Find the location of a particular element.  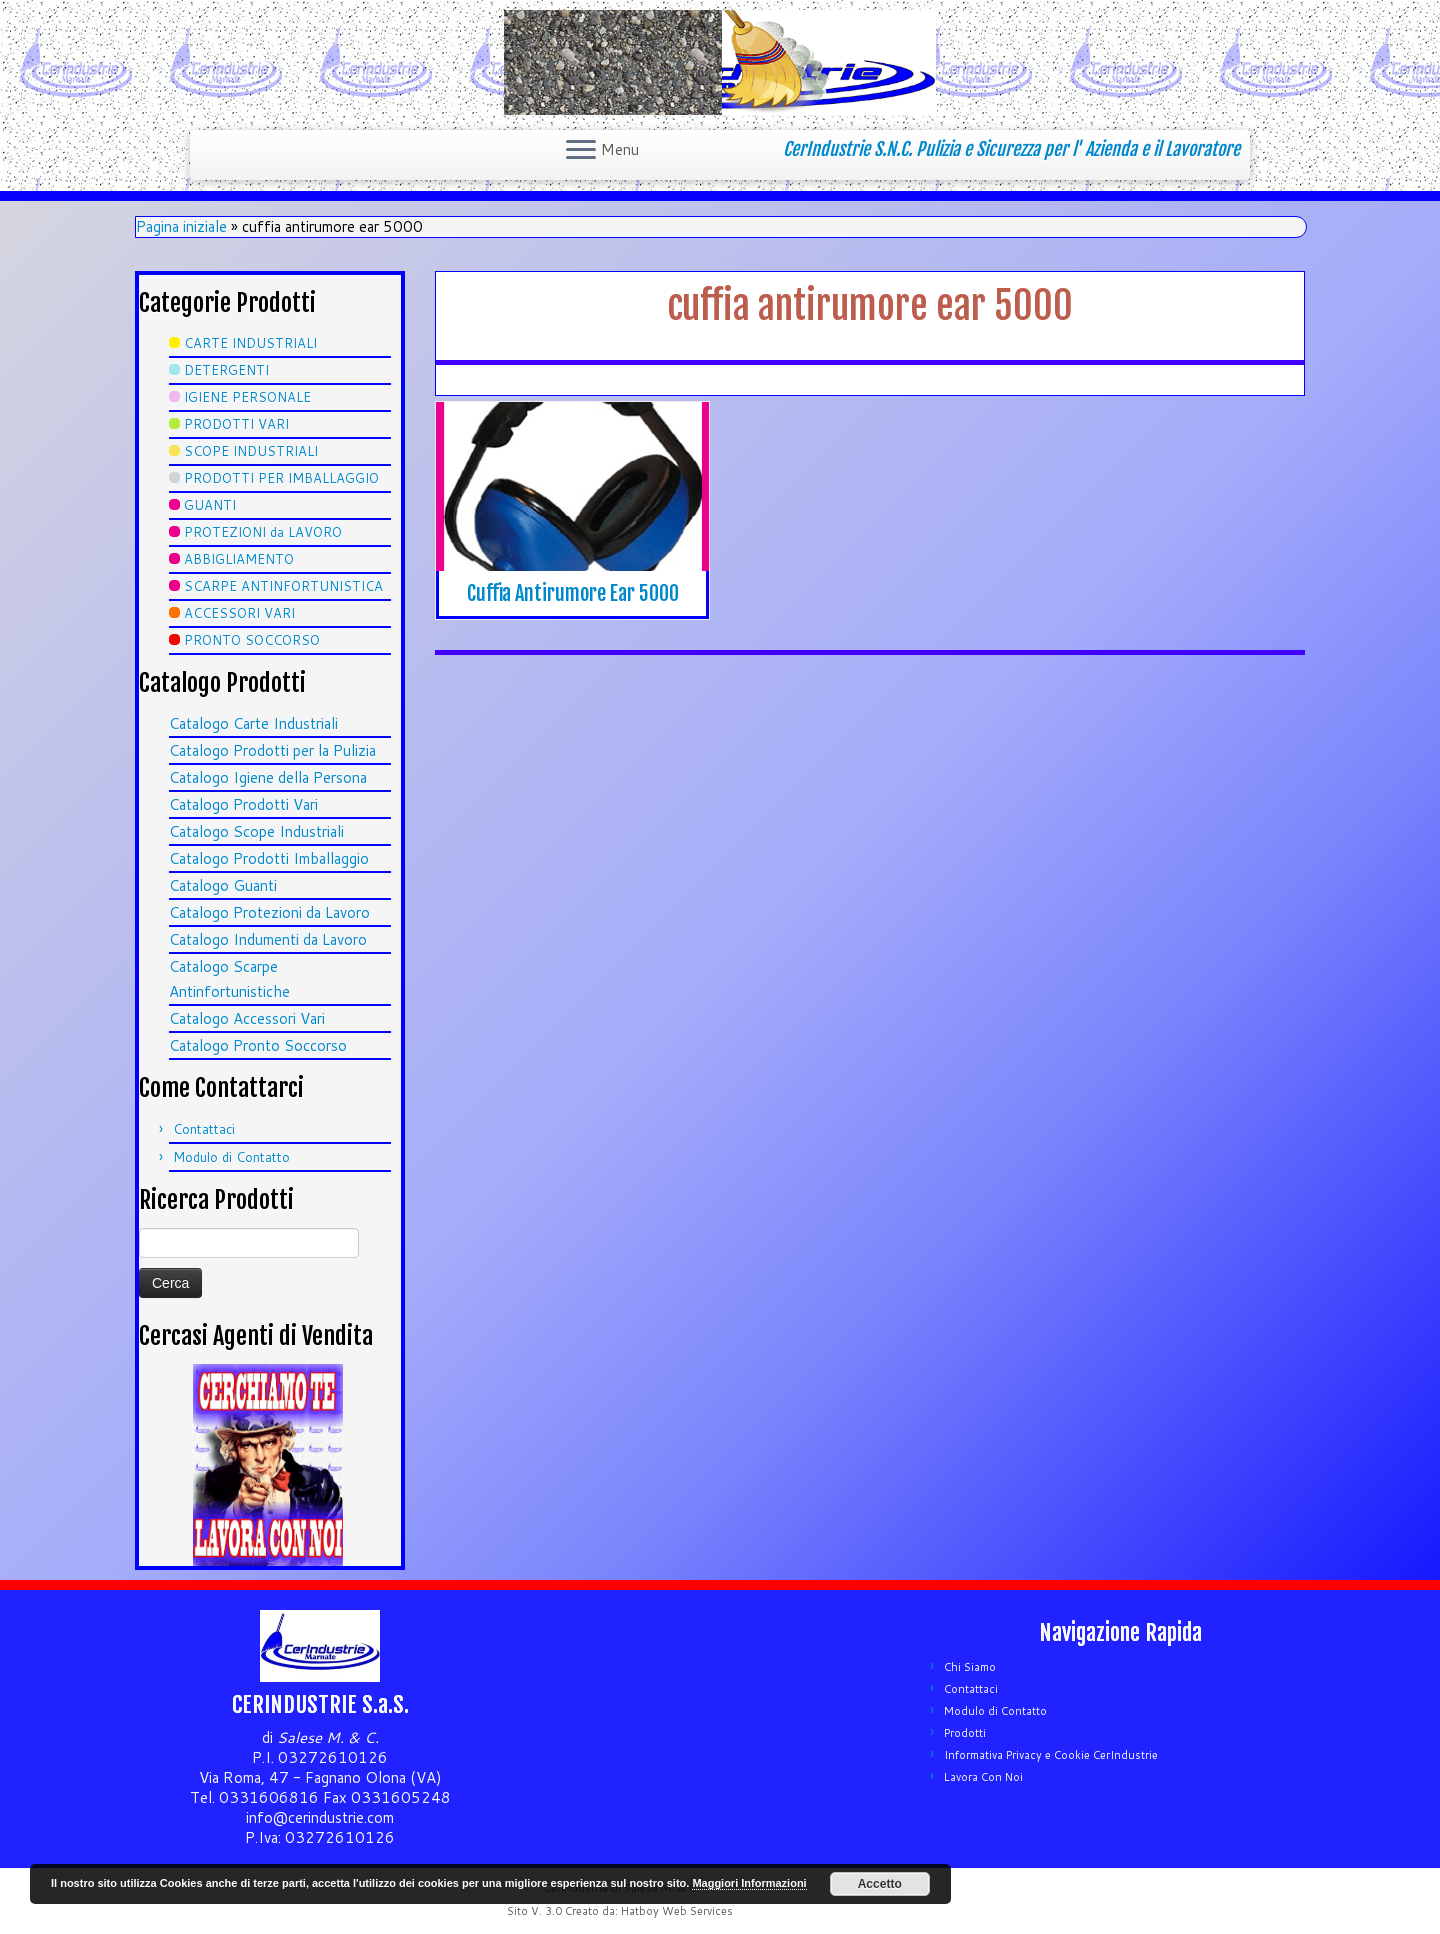

PROTEZIONI da LAVORO is located at coordinates (263, 532).